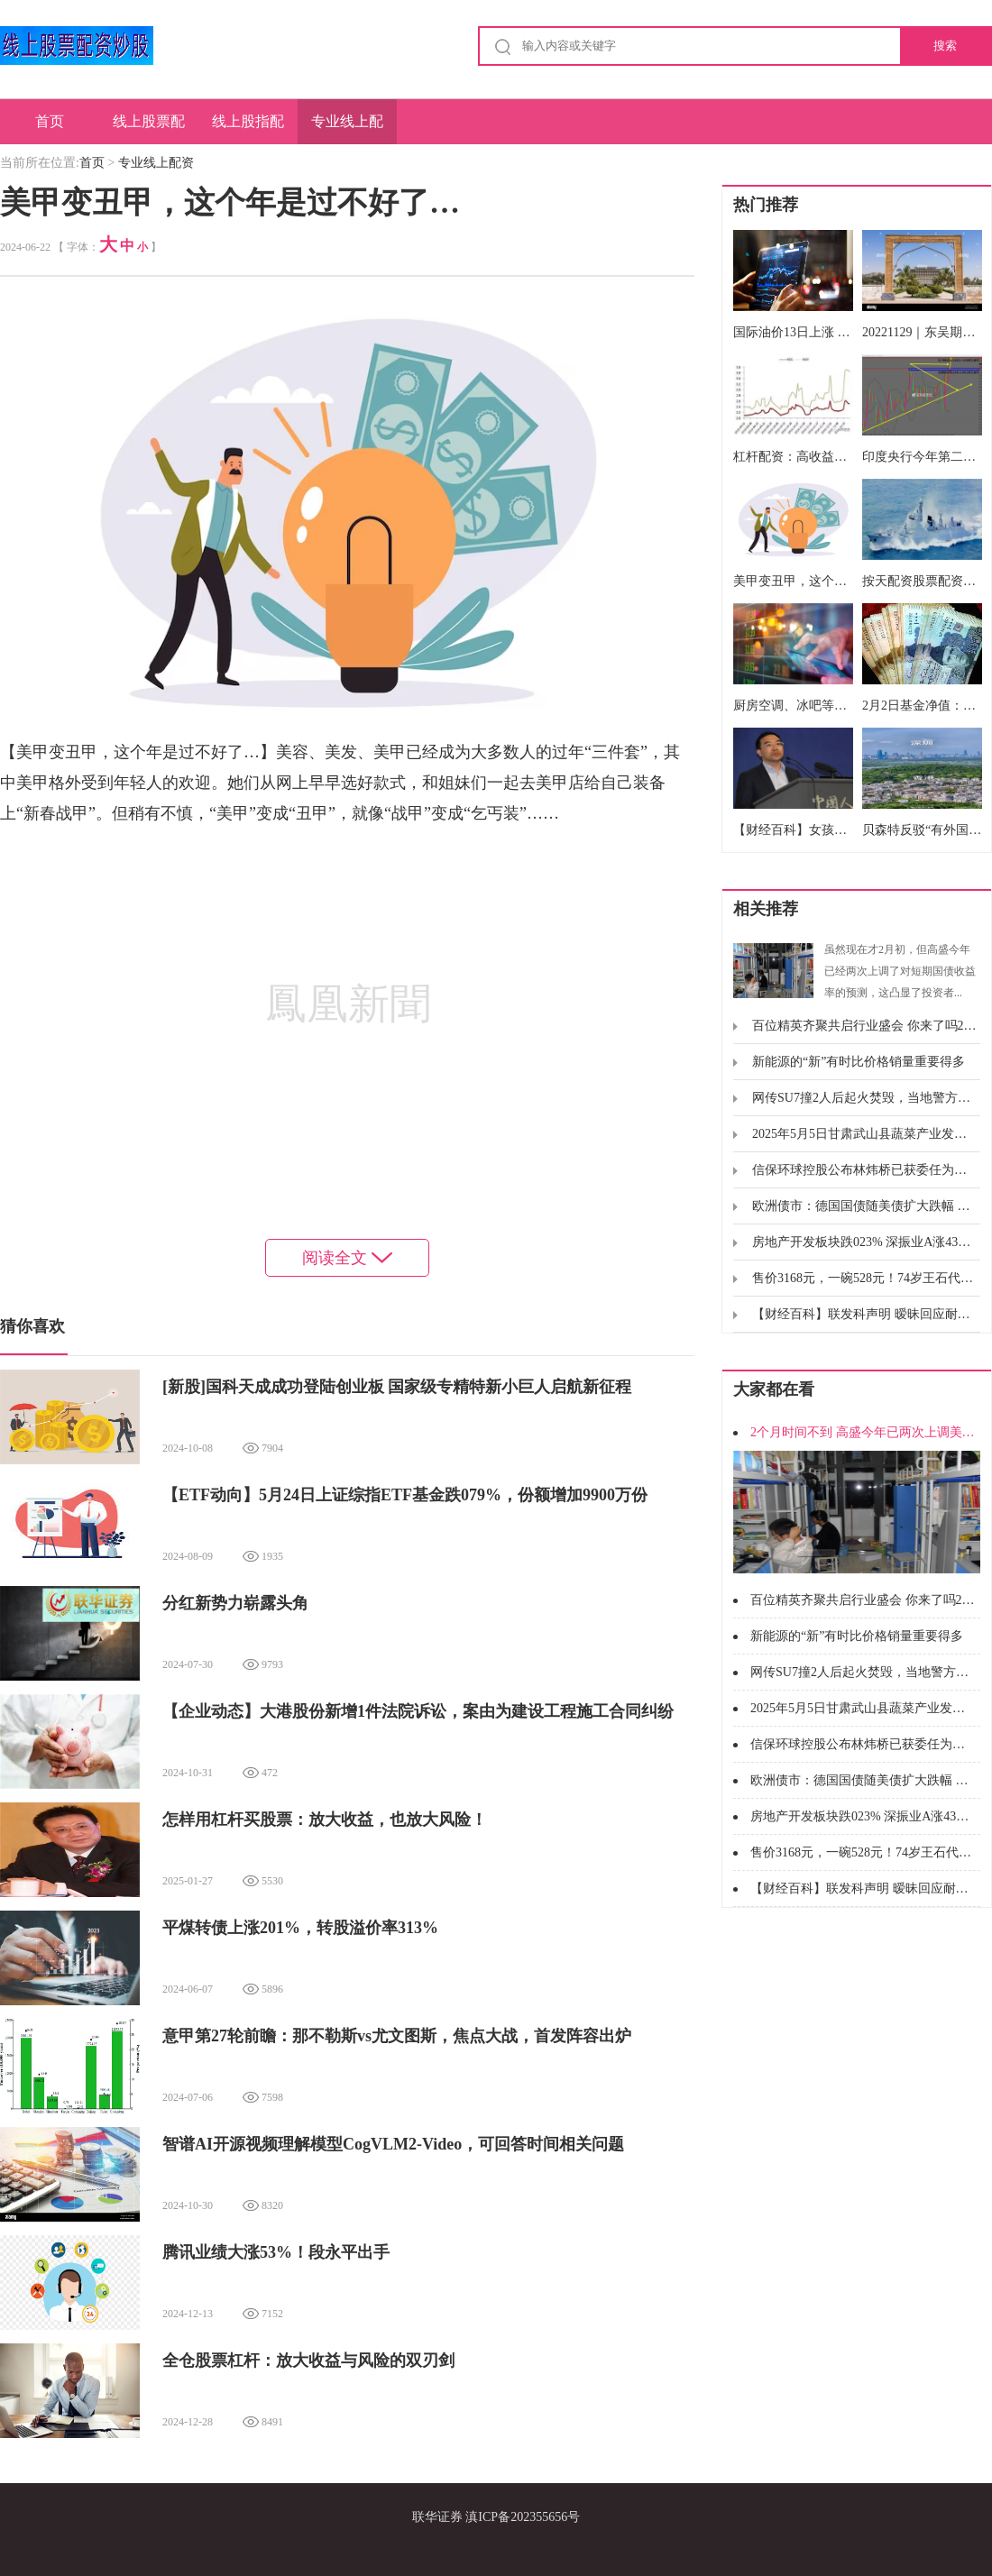  I want to click on 搜索, so click(945, 45).